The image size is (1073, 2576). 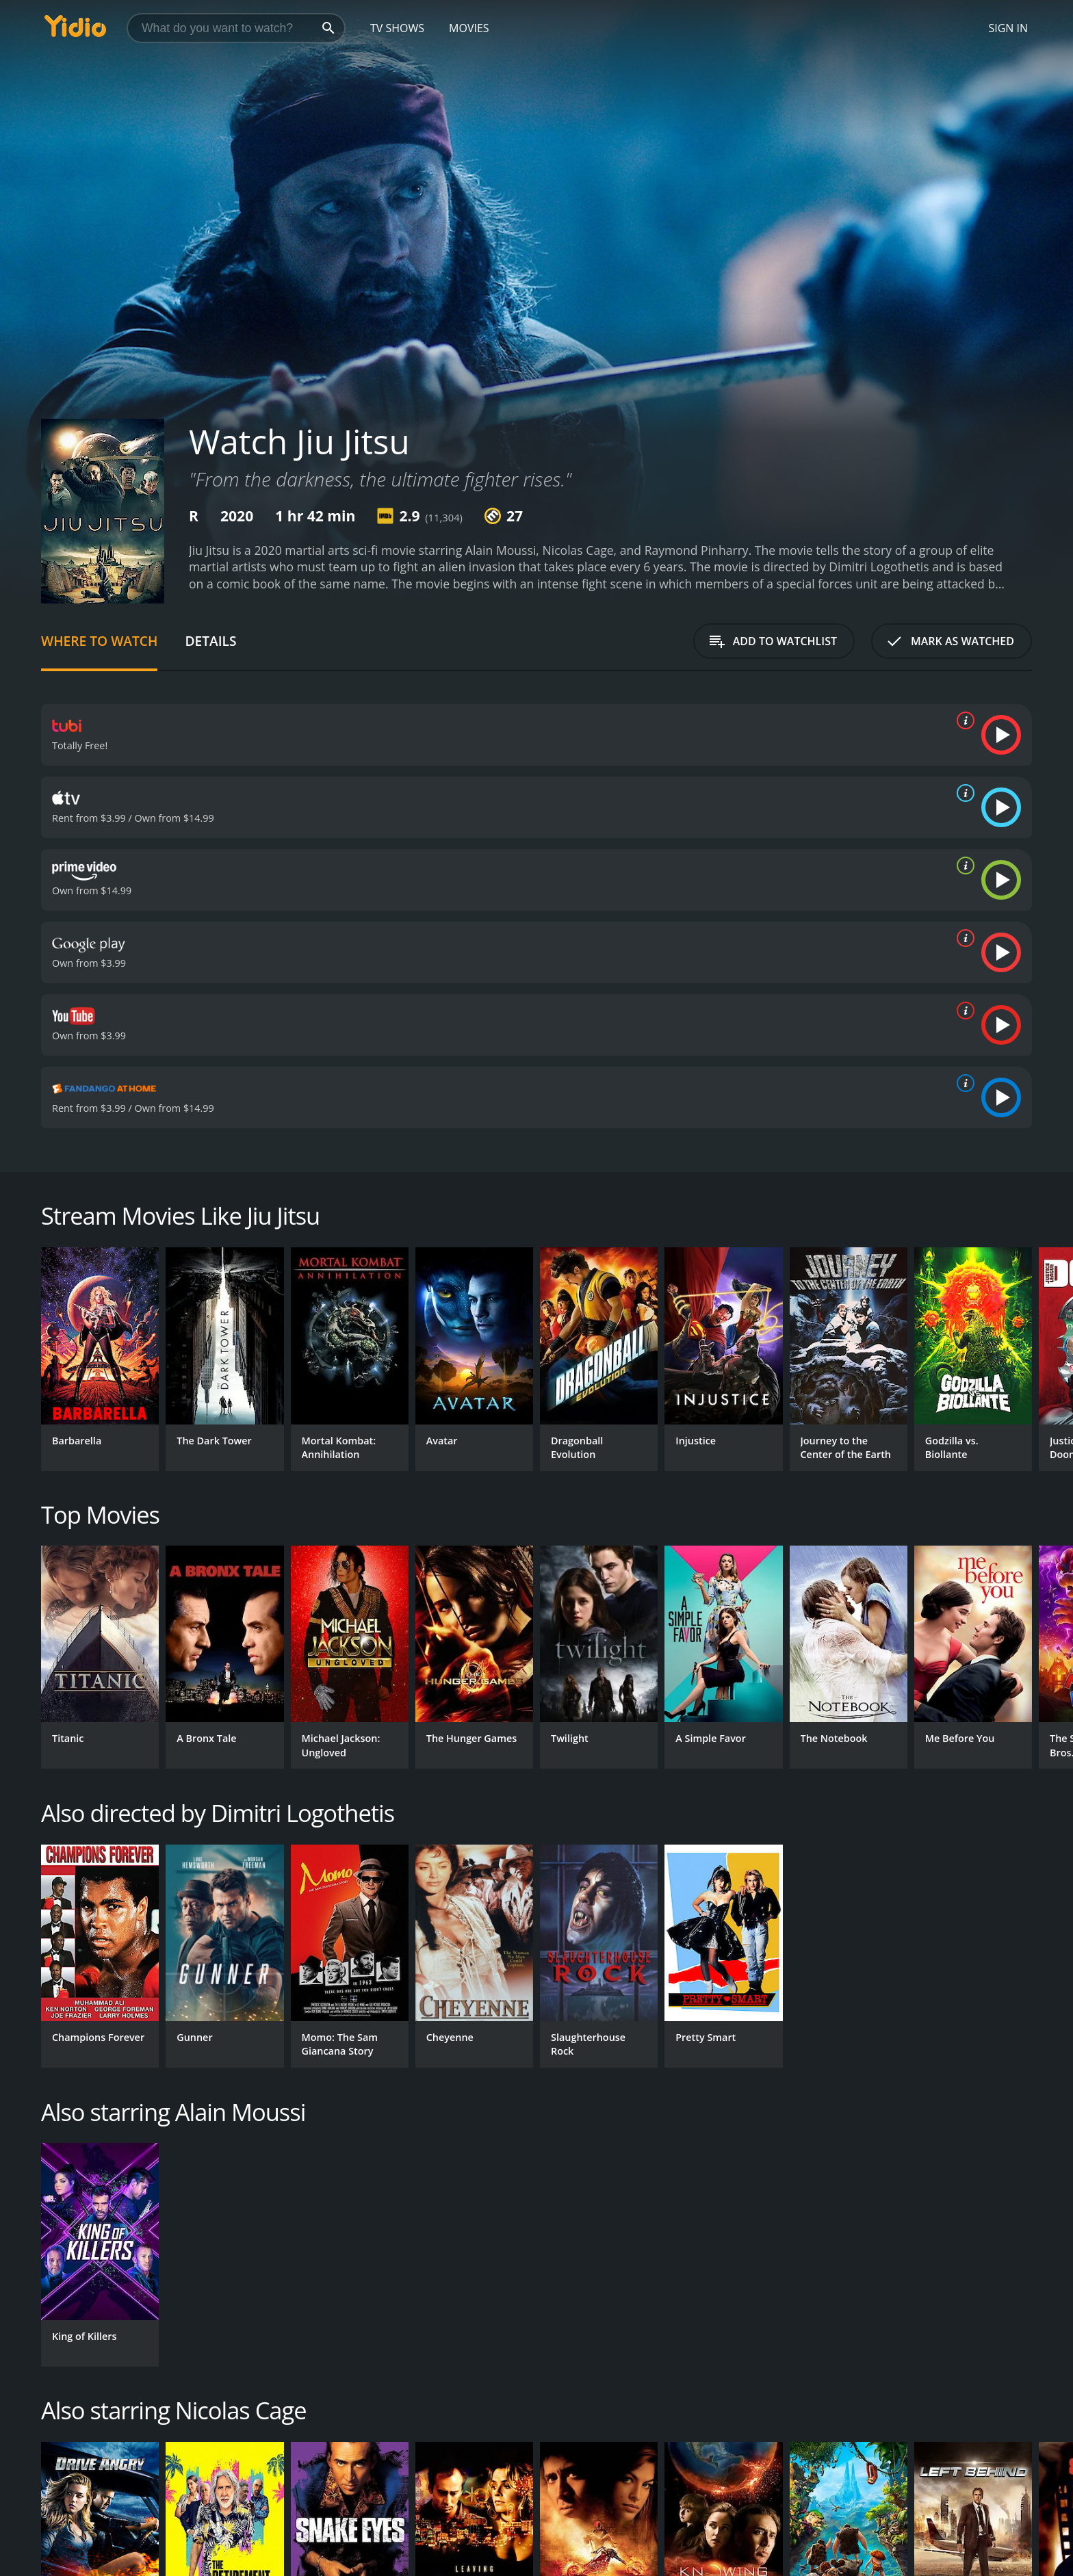 What do you see at coordinates (962, 720) in the screenshot?
I see `[source info]` at bounding box center [962, 720].